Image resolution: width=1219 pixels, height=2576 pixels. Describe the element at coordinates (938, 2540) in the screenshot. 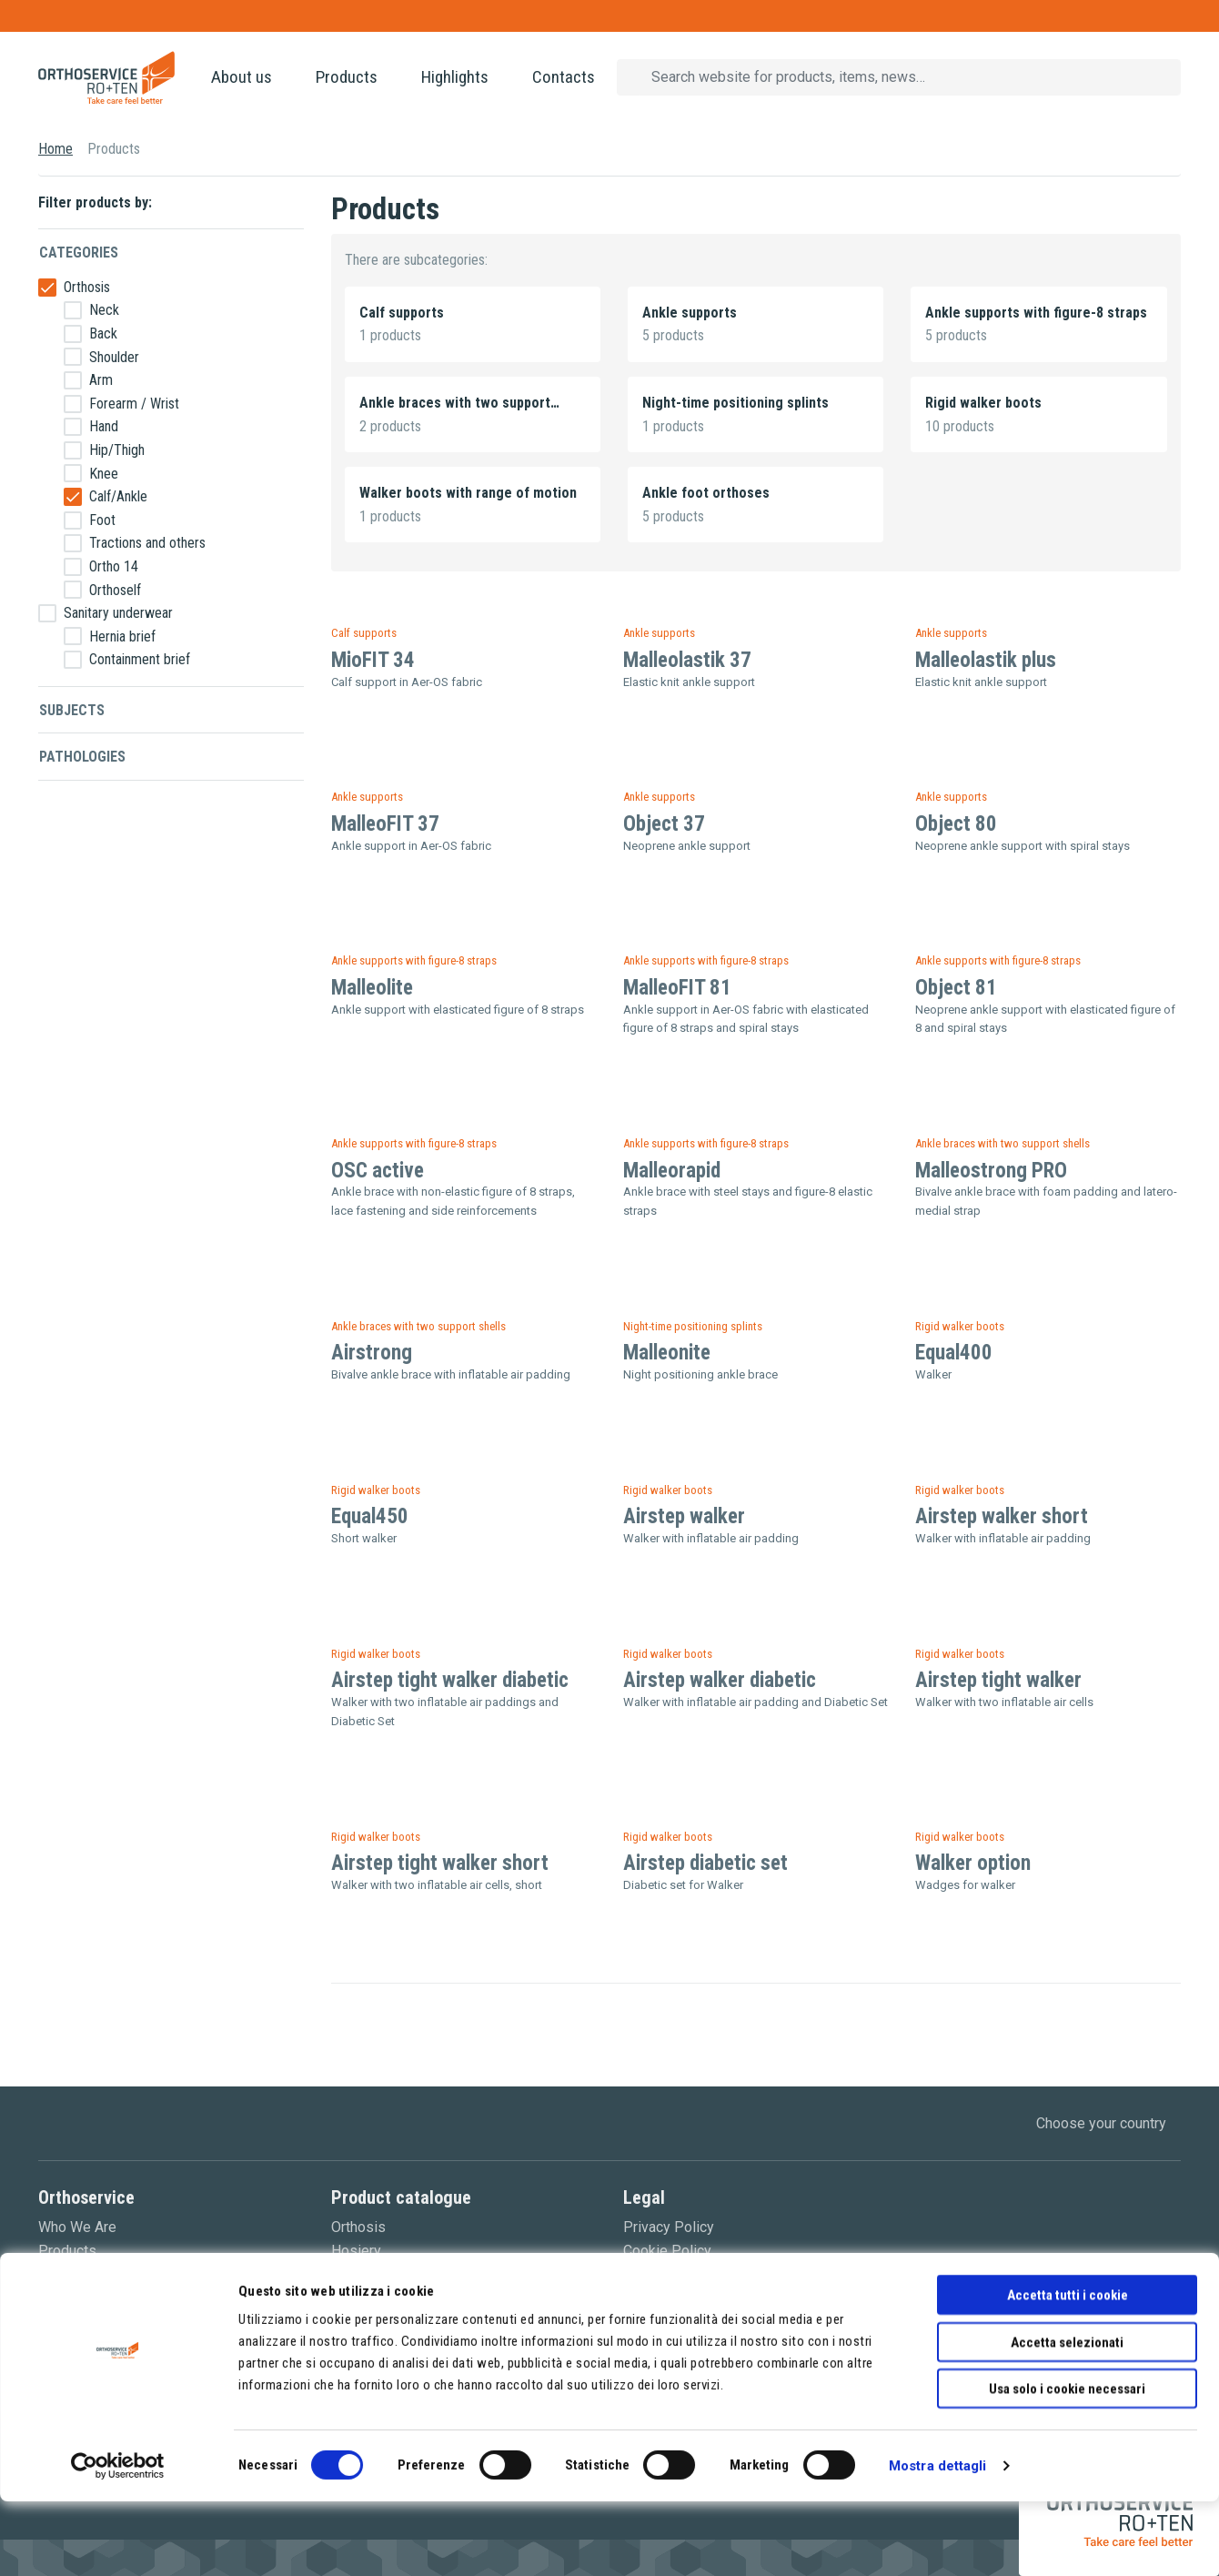

I see `Mostra dettagli` at that location.